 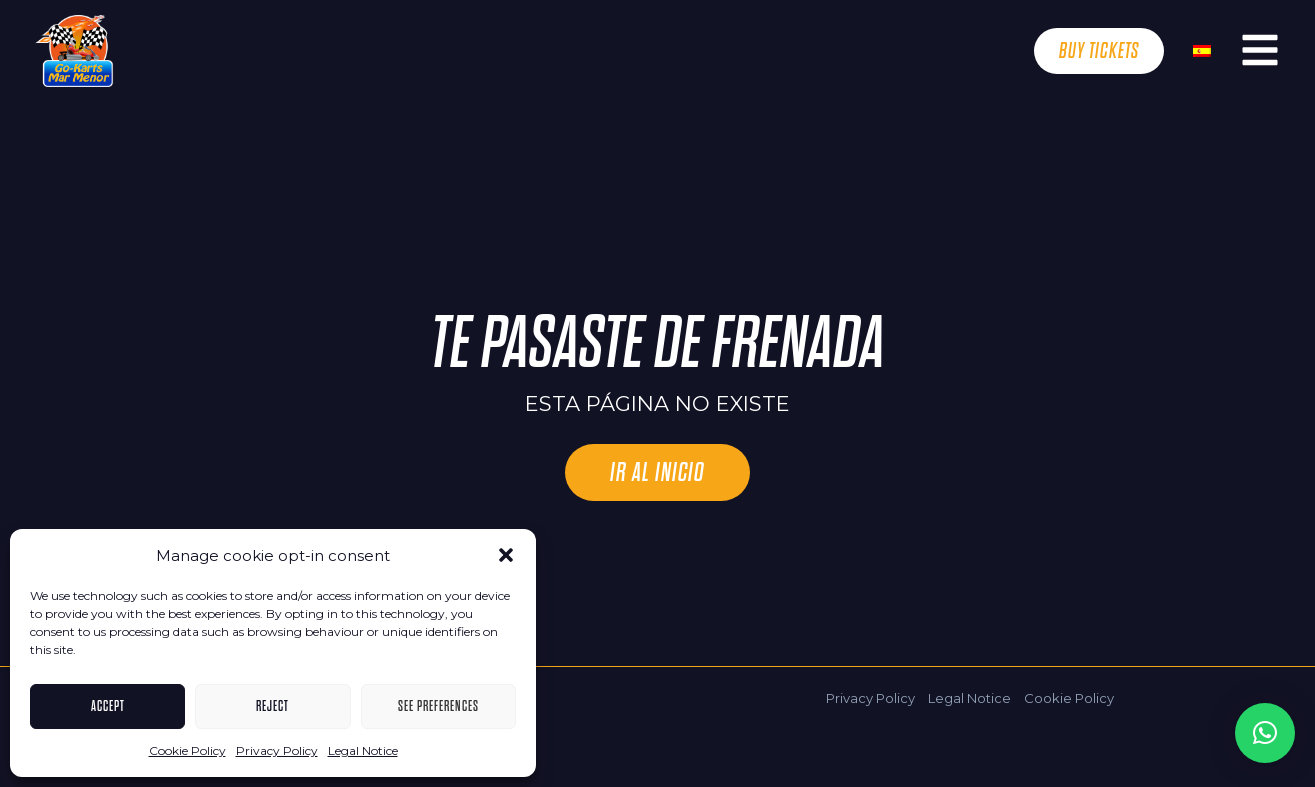 I want to click on Reject, so click(x=272, y=706).